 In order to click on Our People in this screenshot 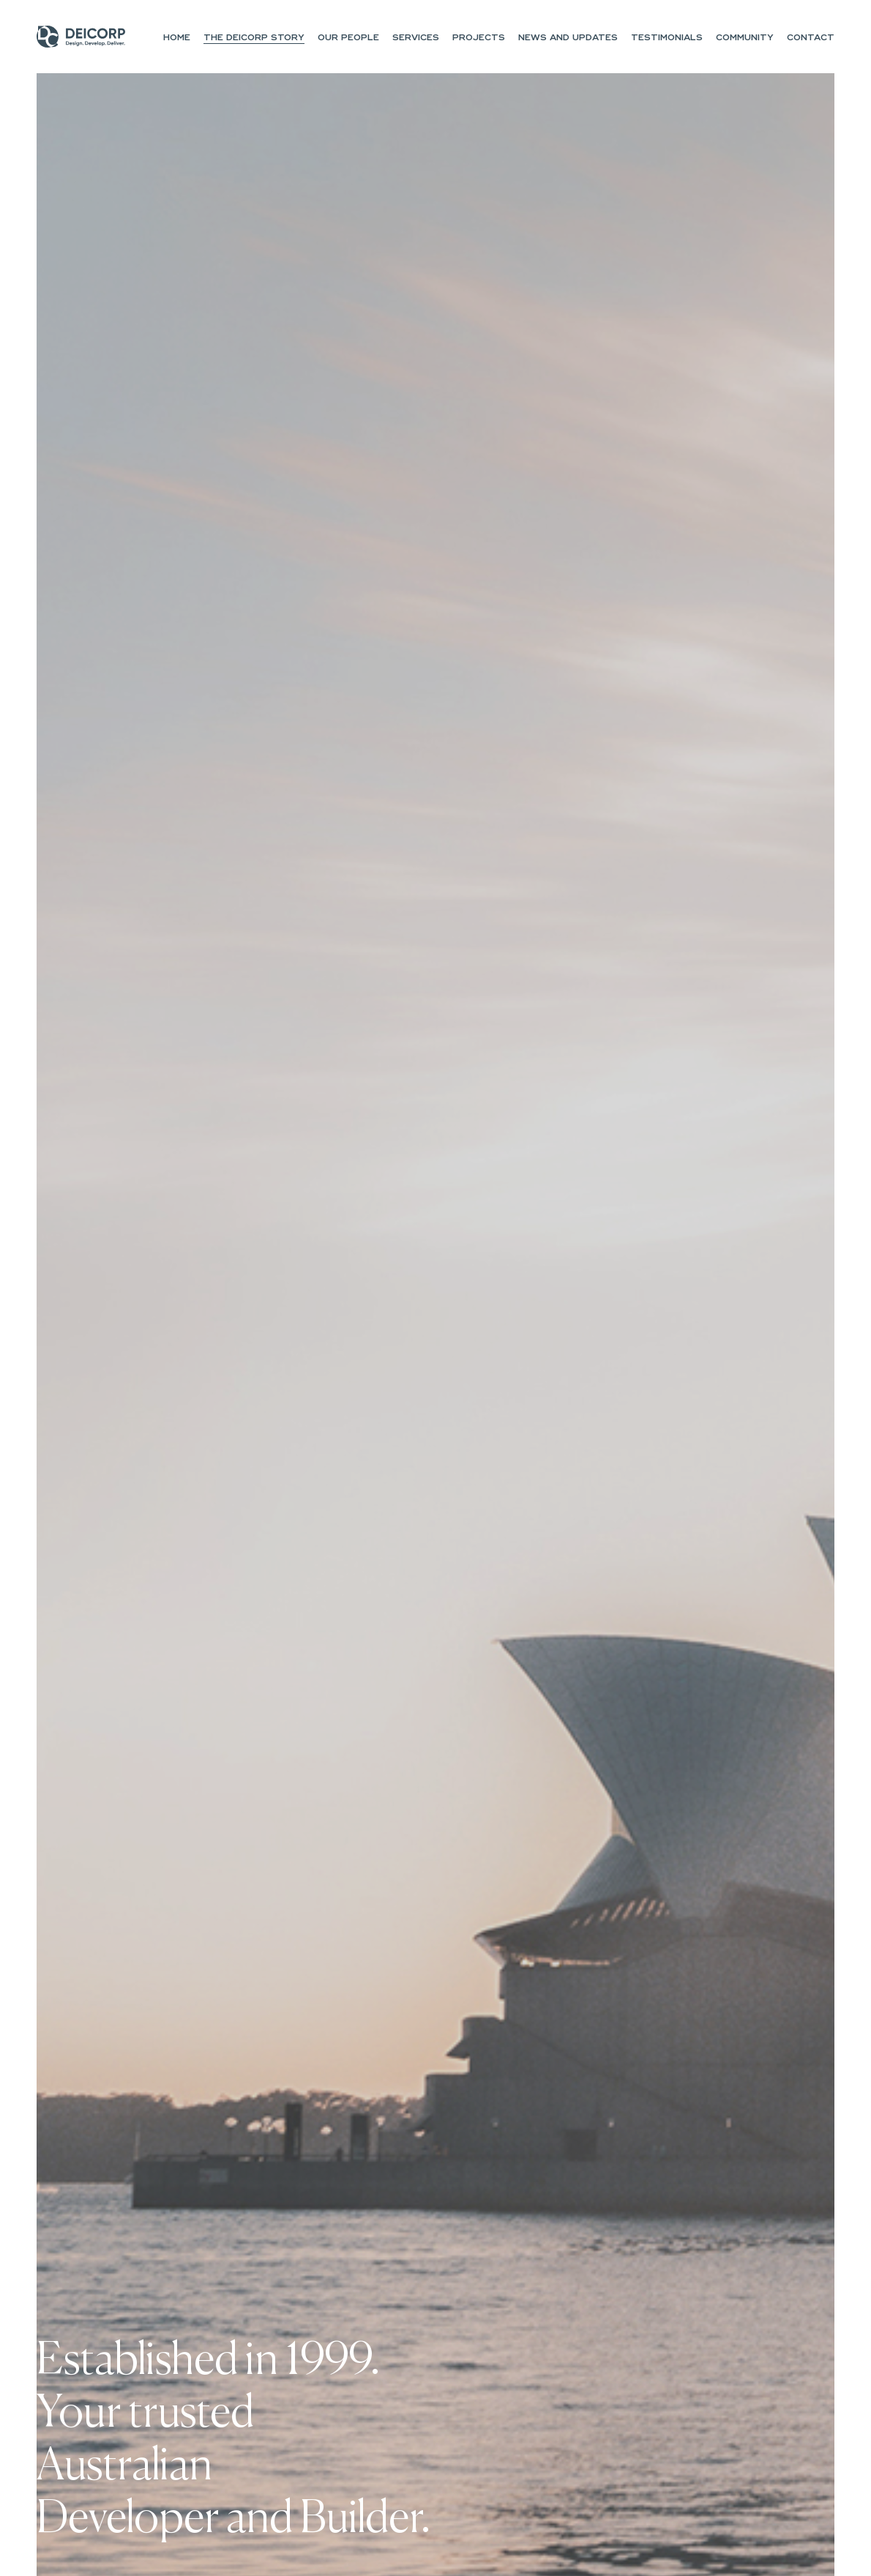, I will do `click(348, 37)`.